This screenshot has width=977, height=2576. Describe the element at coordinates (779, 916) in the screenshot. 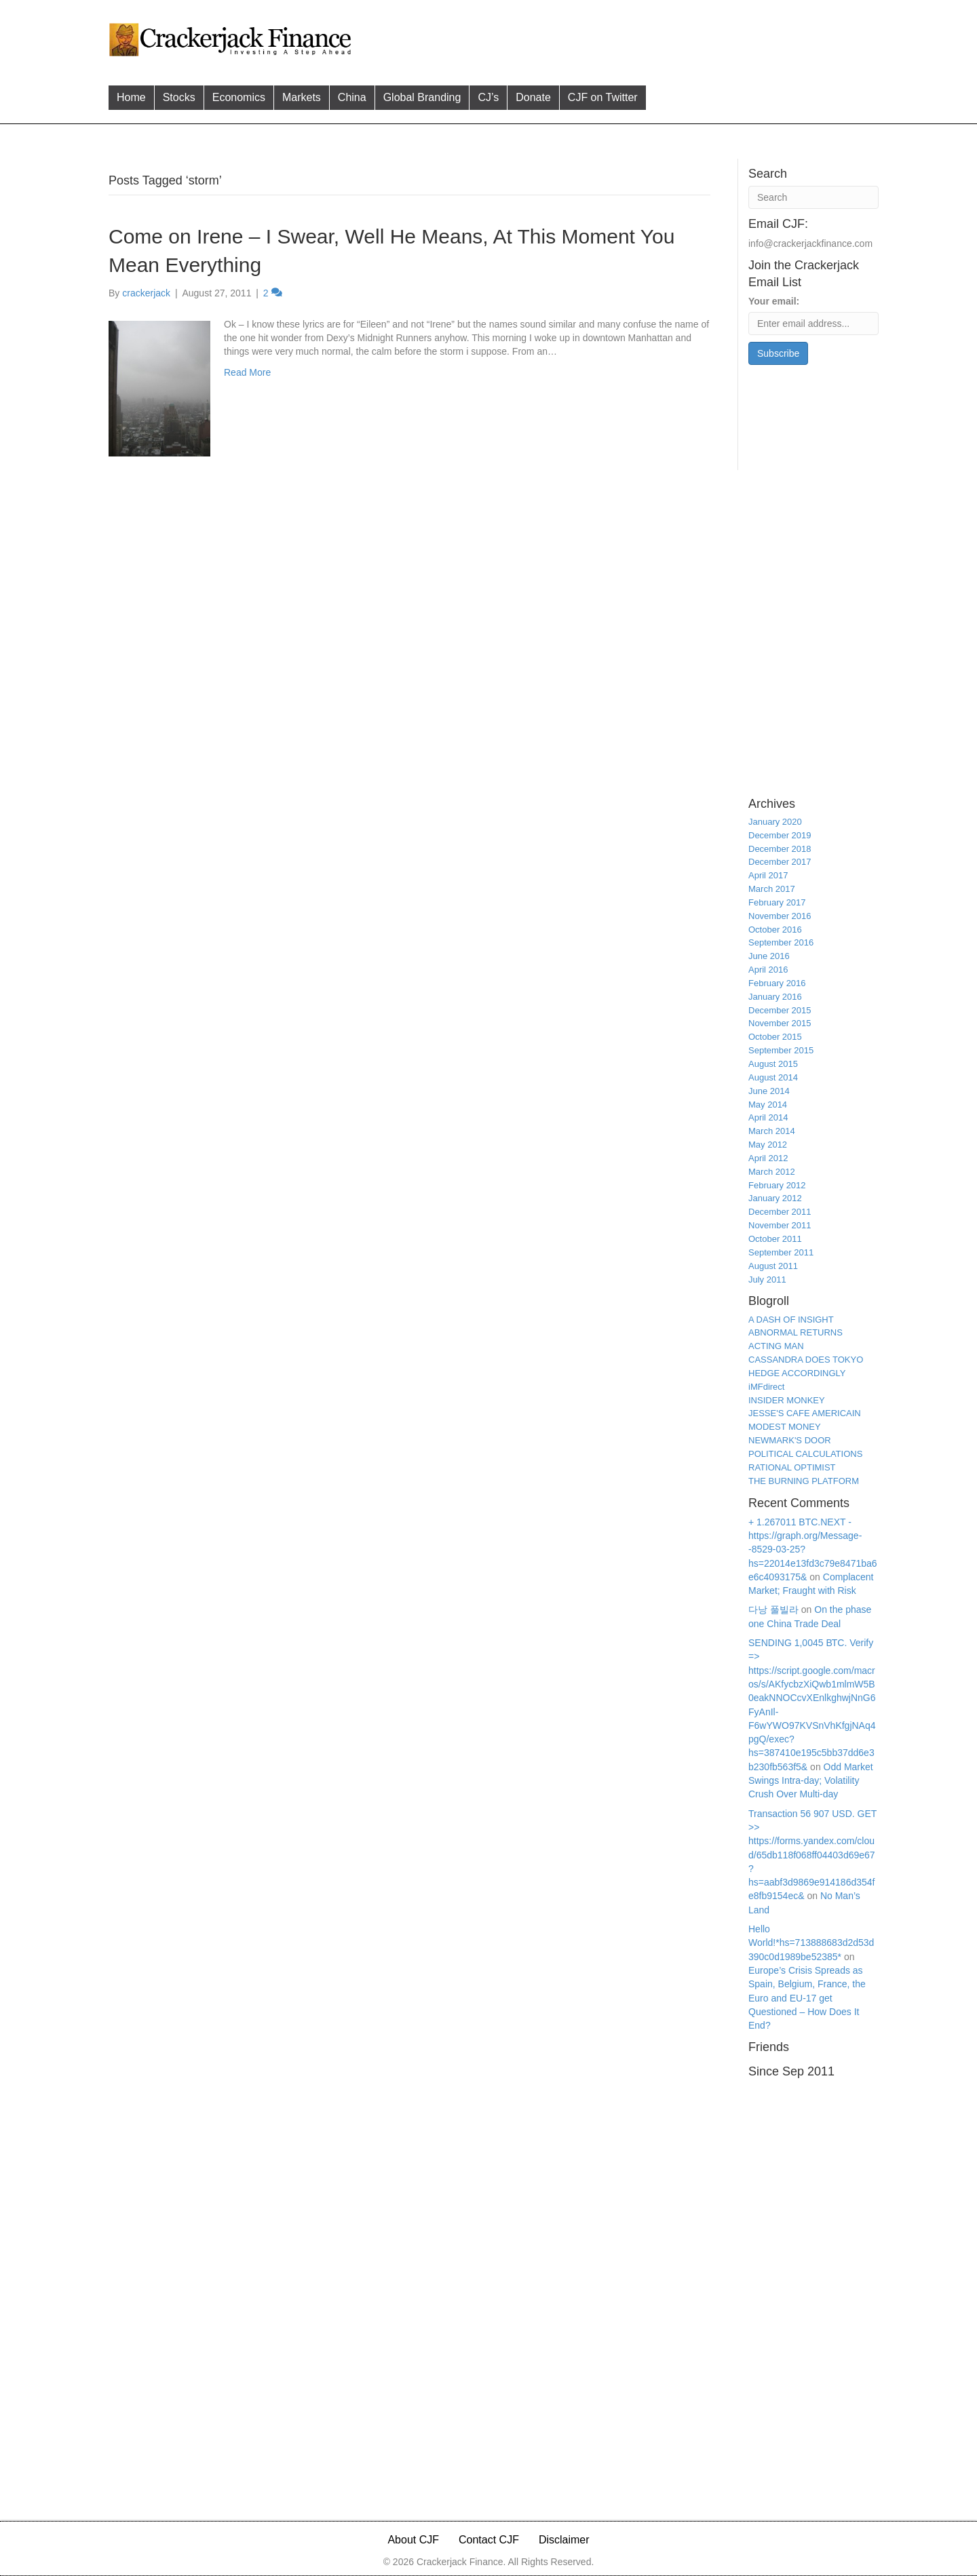

I see `November 2016` at that location.